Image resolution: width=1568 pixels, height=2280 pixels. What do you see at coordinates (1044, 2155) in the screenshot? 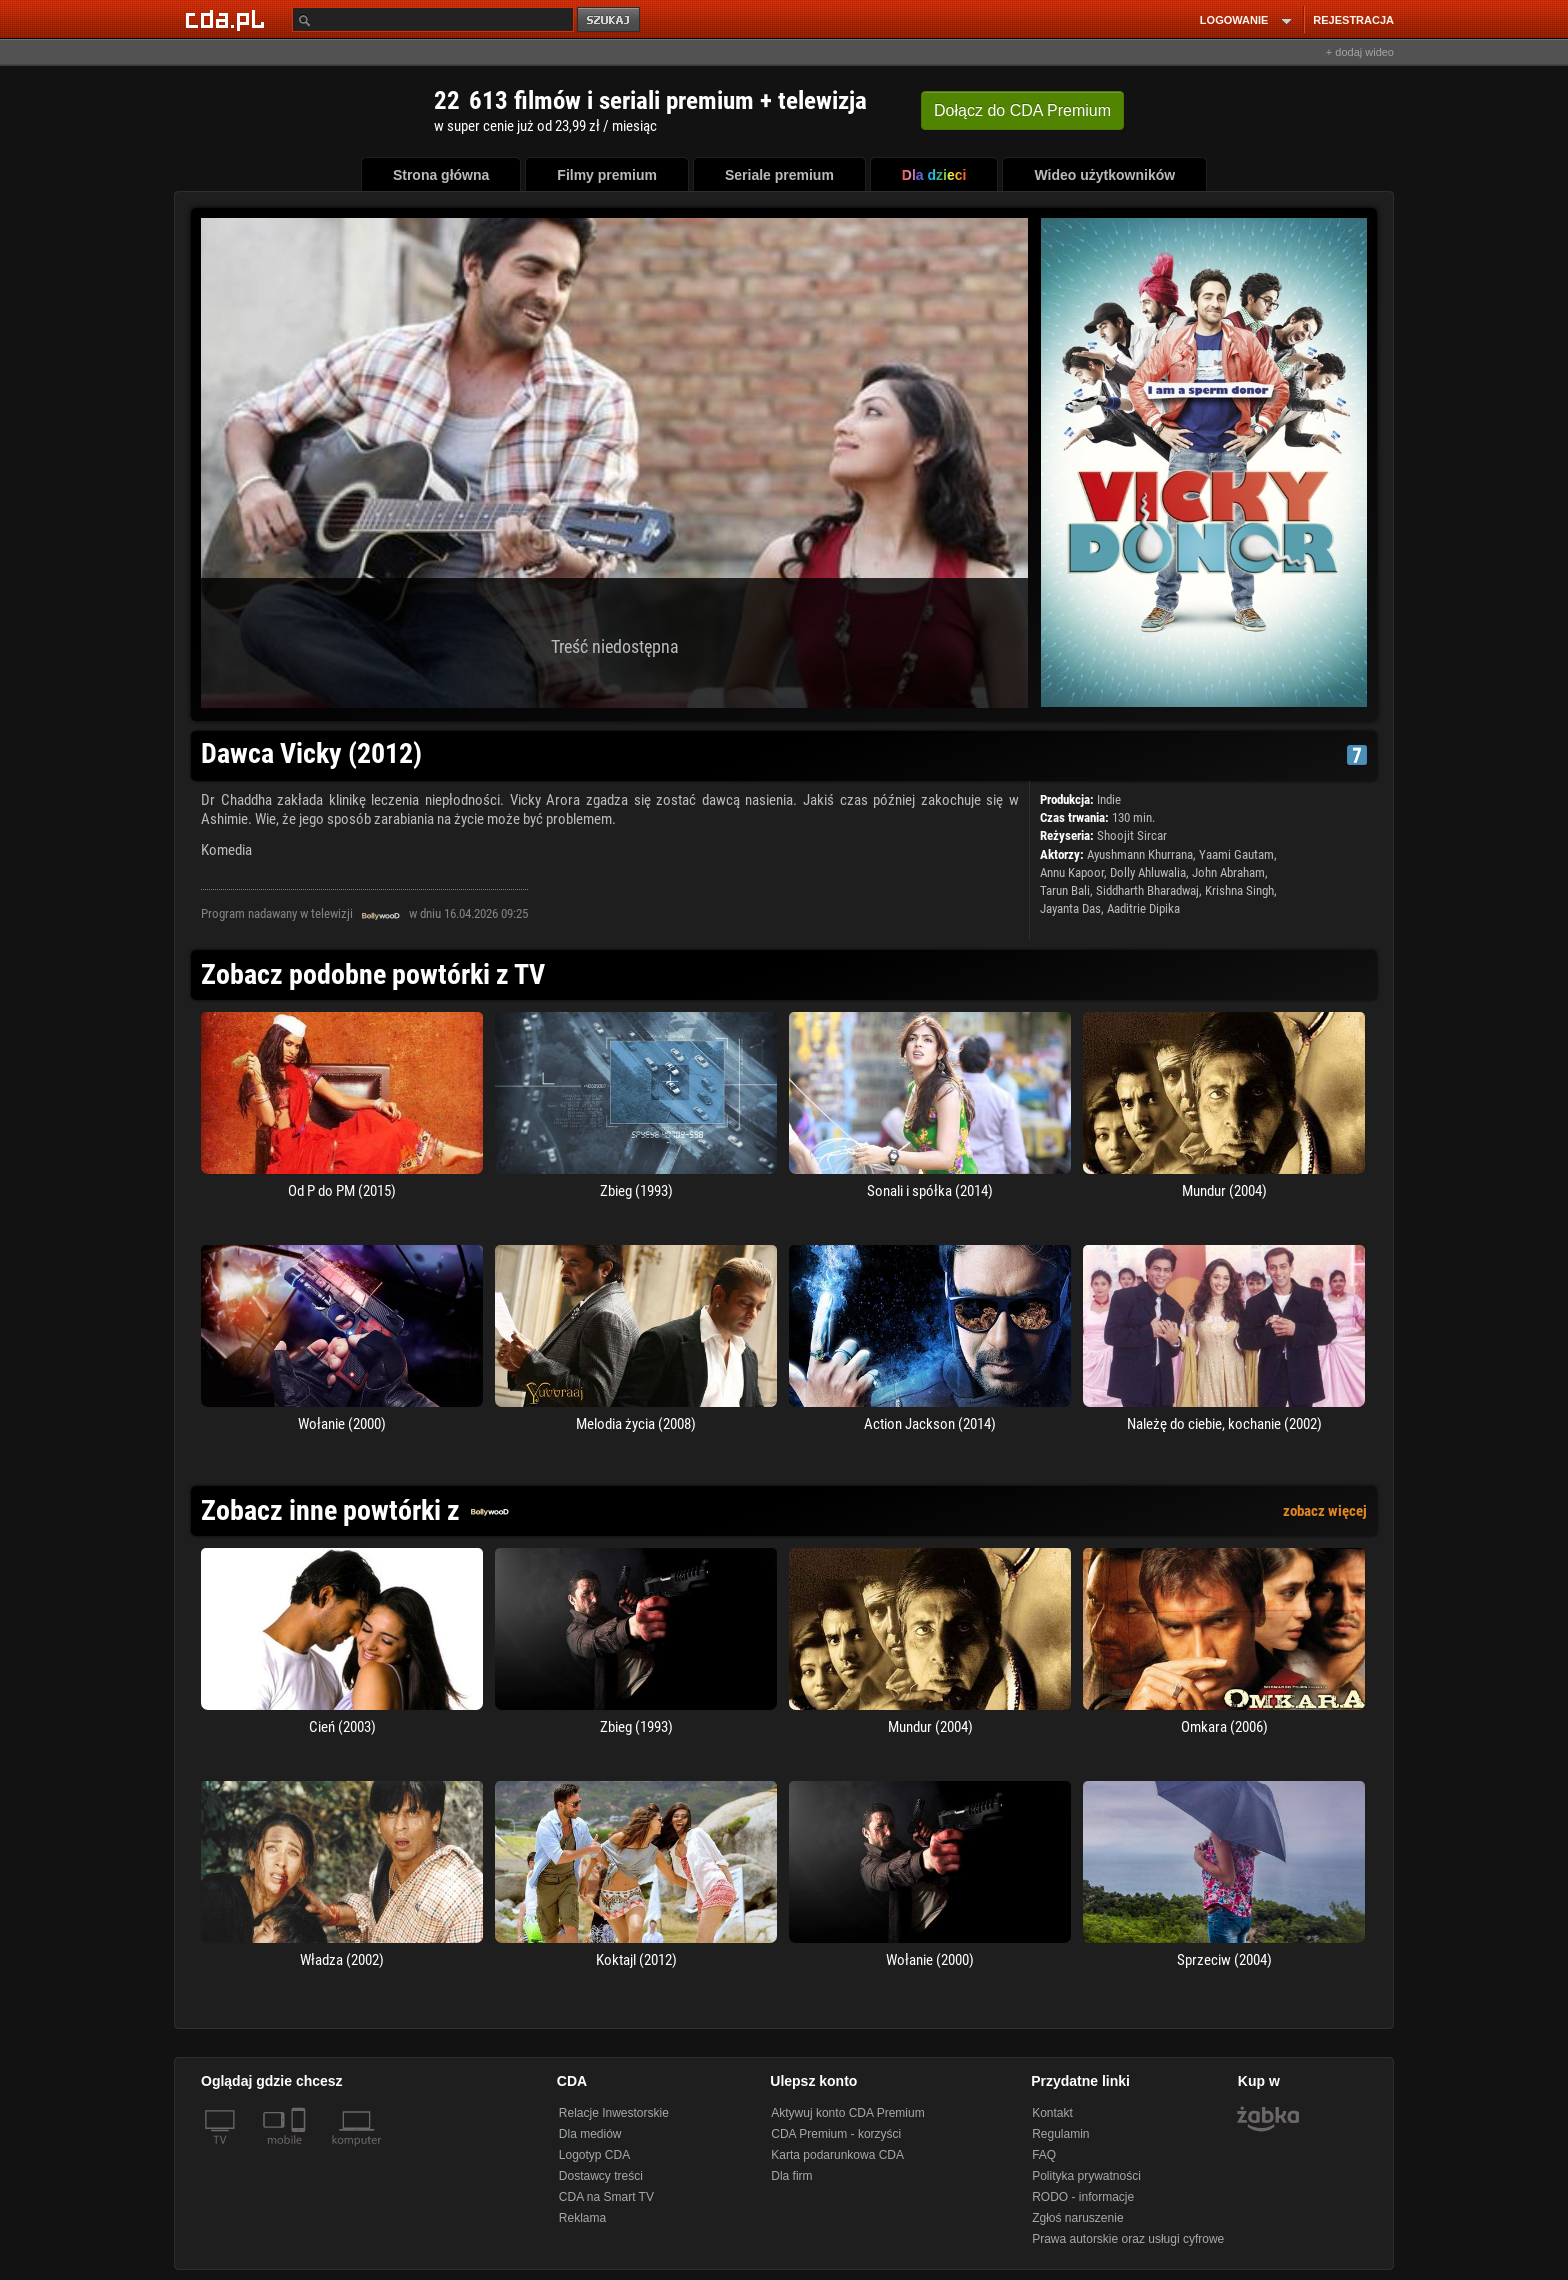
I see `FAQ` at bounding box center [1044, 2155].